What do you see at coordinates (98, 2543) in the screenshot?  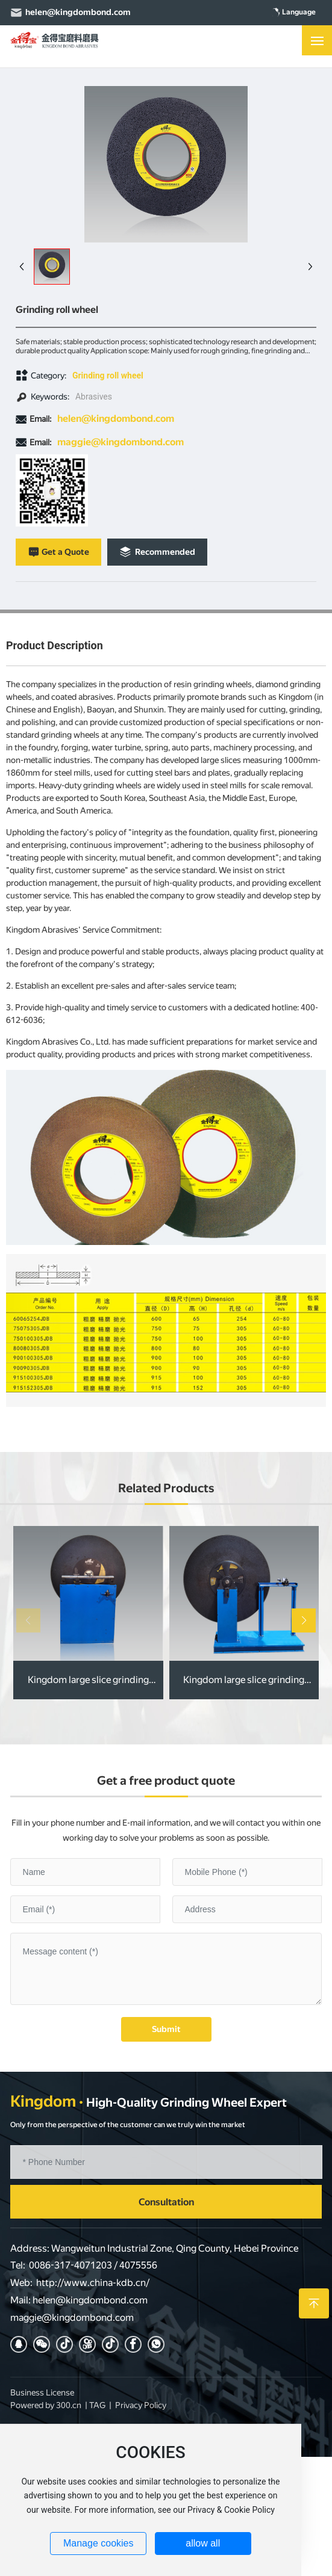 I see `Manage cookies` at bounding box center [98, 2543].